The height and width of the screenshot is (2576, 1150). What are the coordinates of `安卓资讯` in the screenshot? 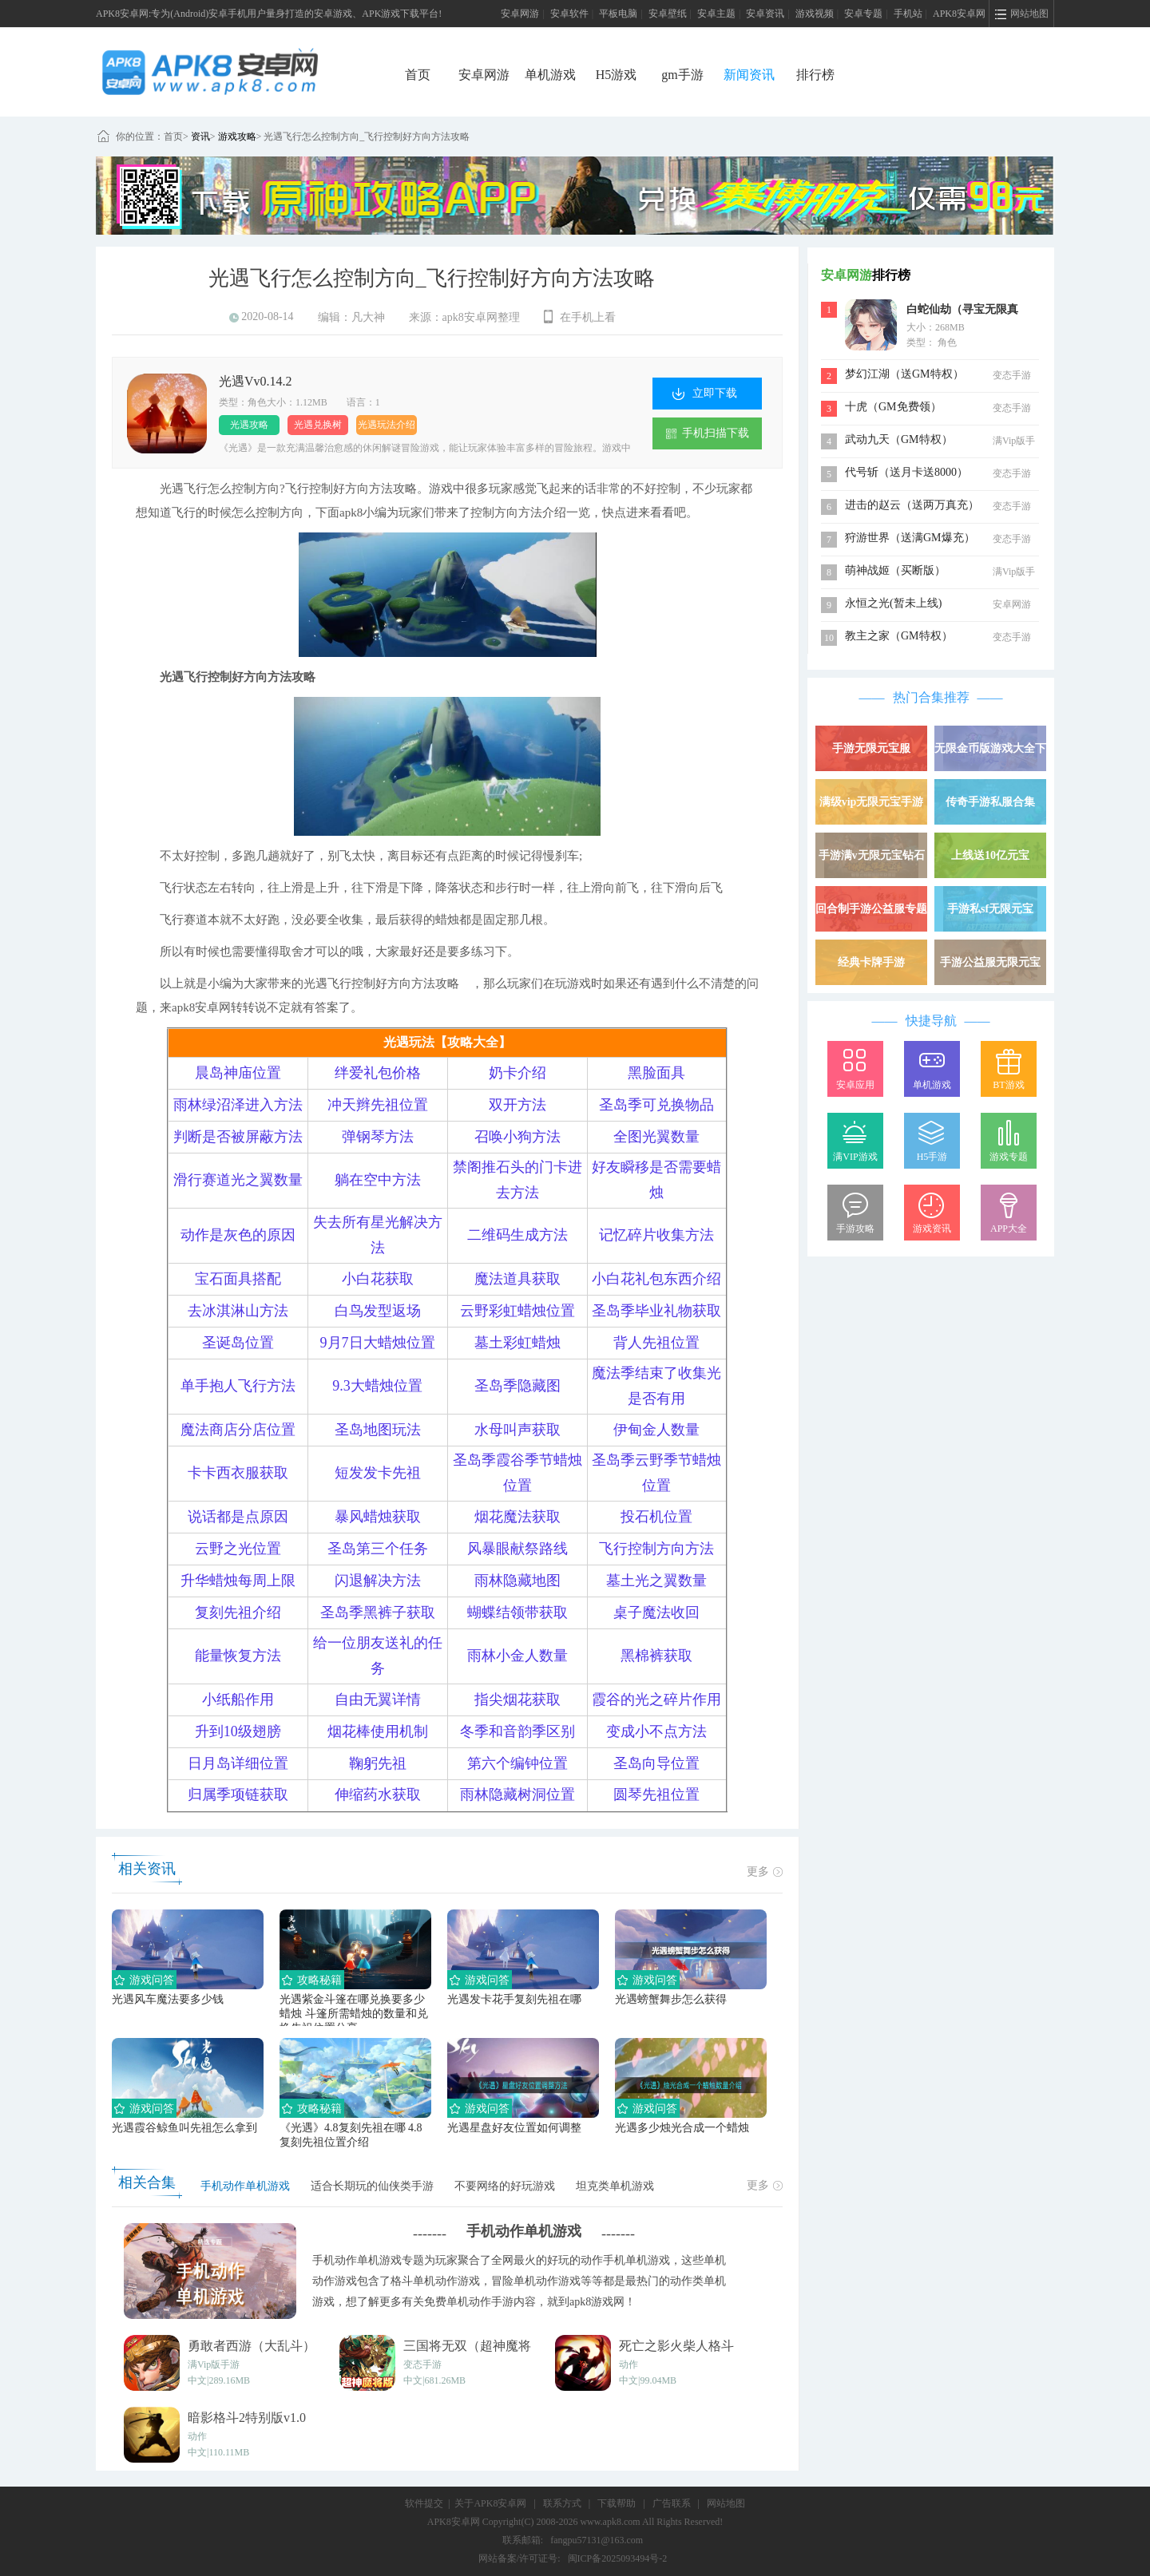 It's located at (765, 13).